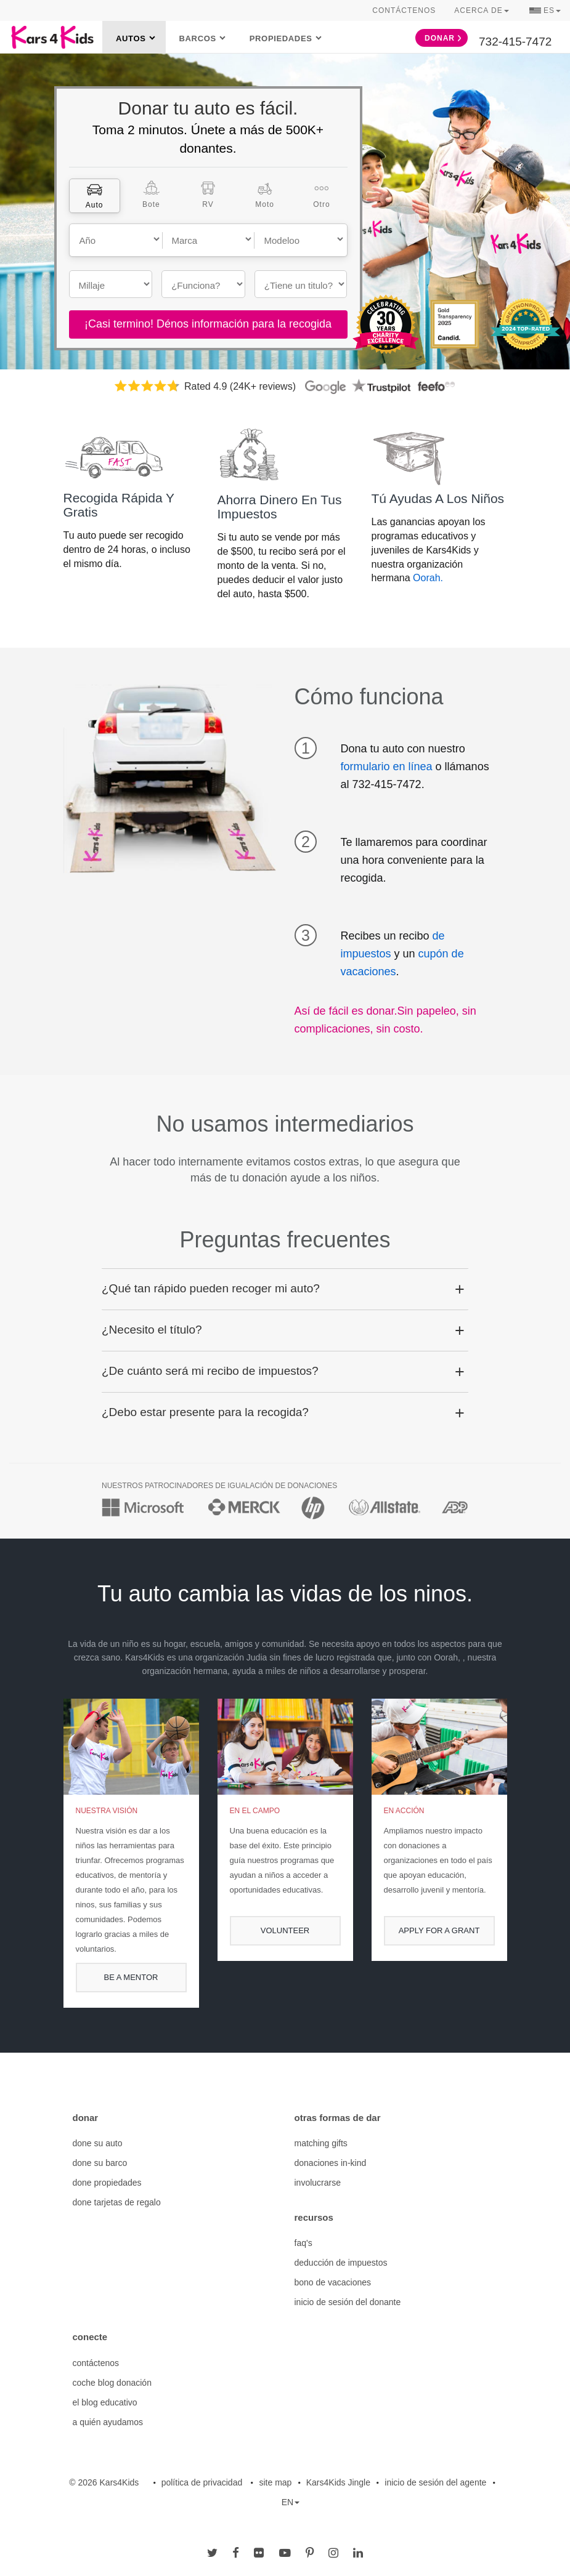  I want to click on política de privacidad, so click(202, 2482).